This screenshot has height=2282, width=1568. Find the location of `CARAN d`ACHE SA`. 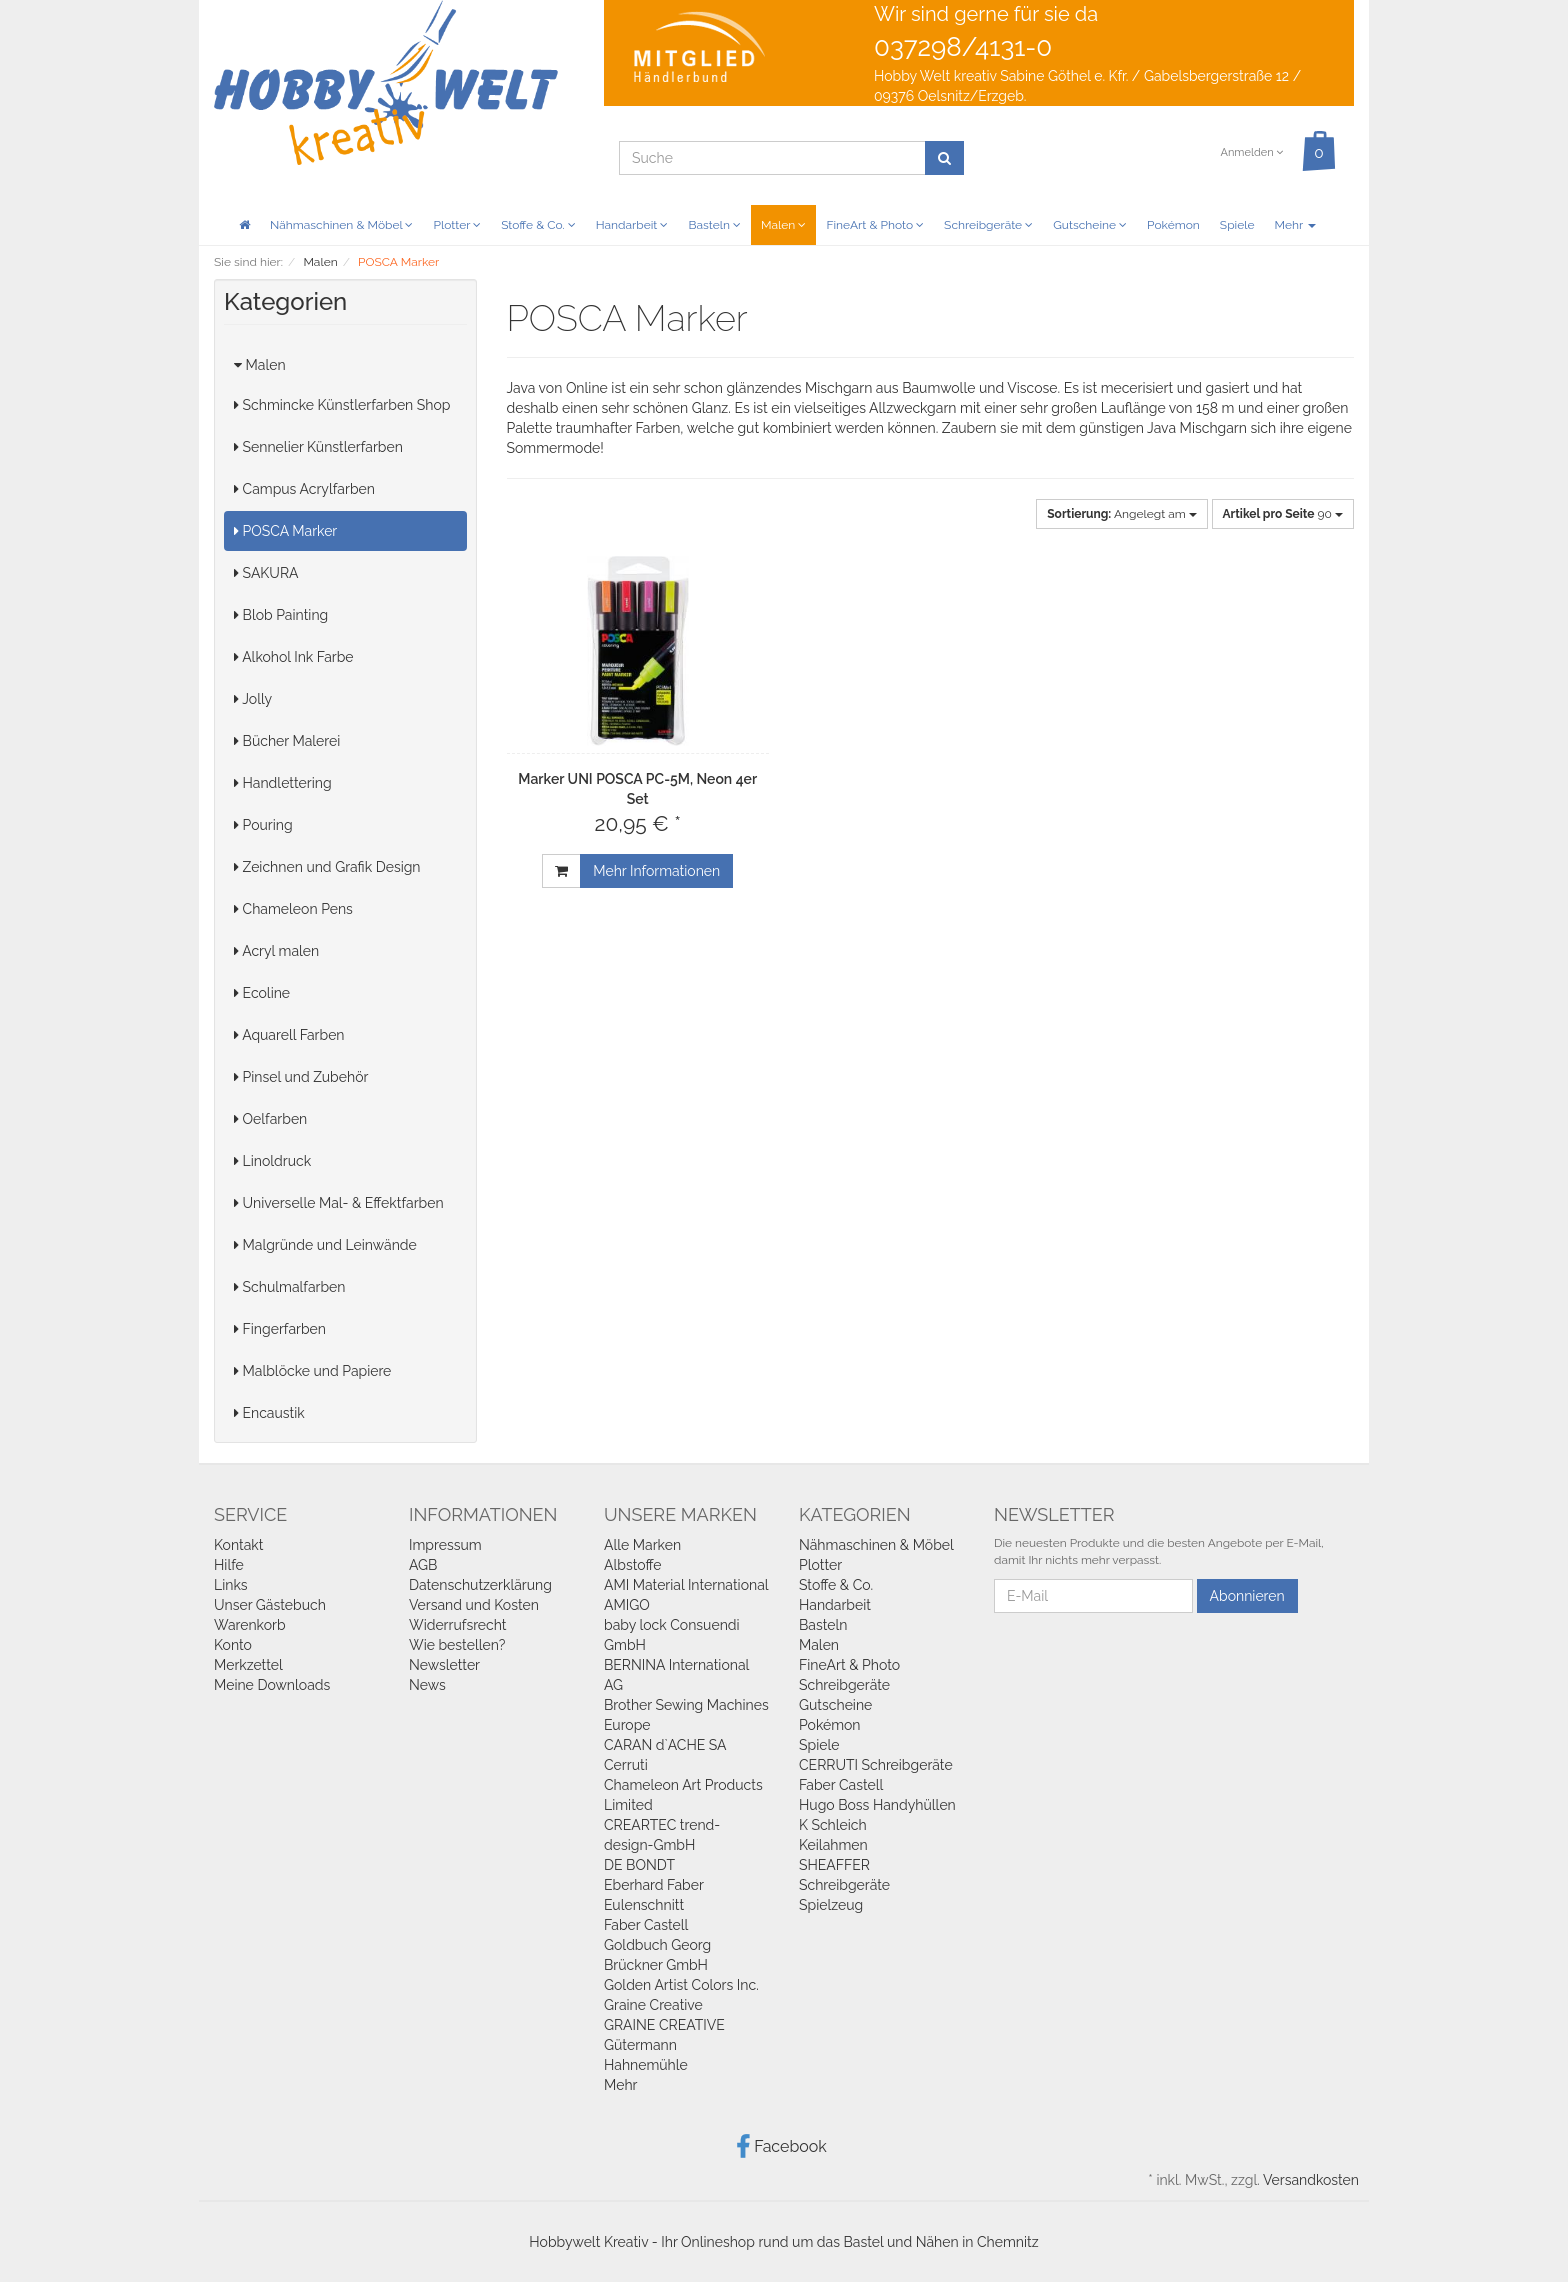

CARAN d`ACHE SA is located at coordinates (665, 1745).